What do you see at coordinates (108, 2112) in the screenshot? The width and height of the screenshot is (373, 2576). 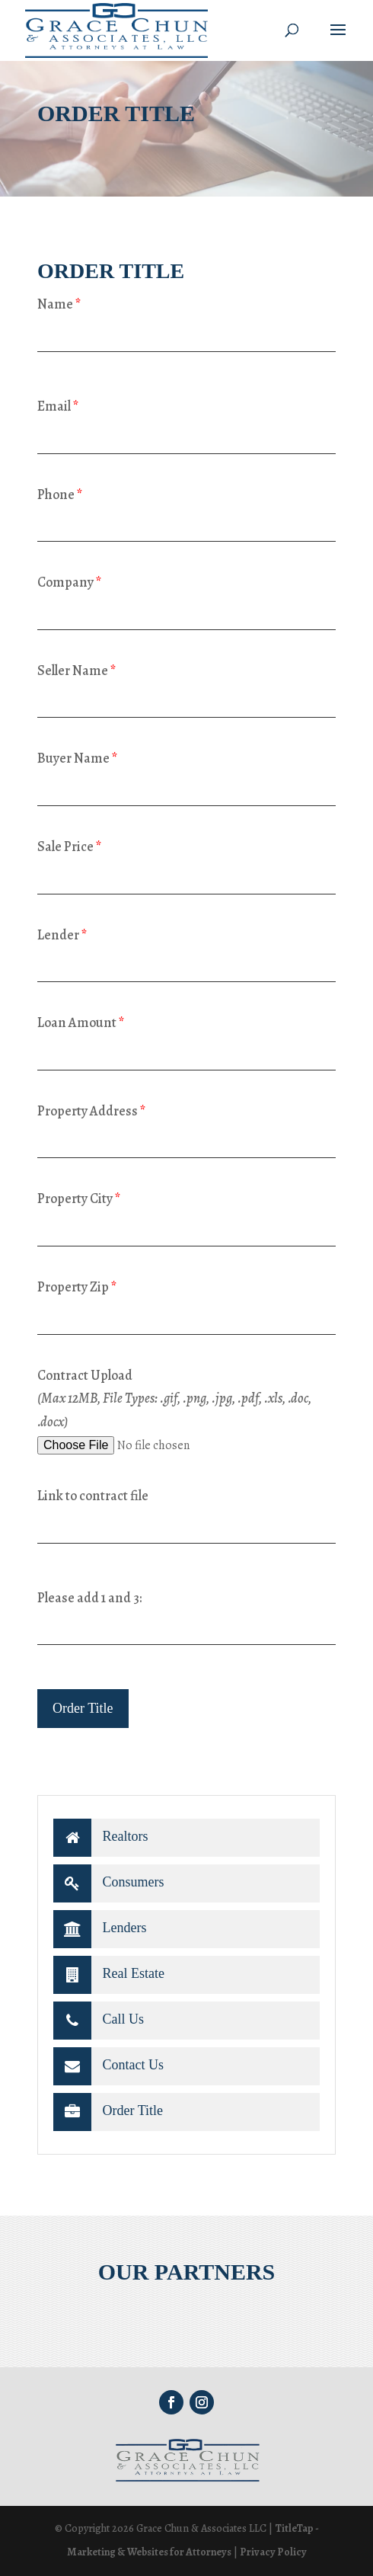 I see `Order Title` at bounding box center [108, 2112].